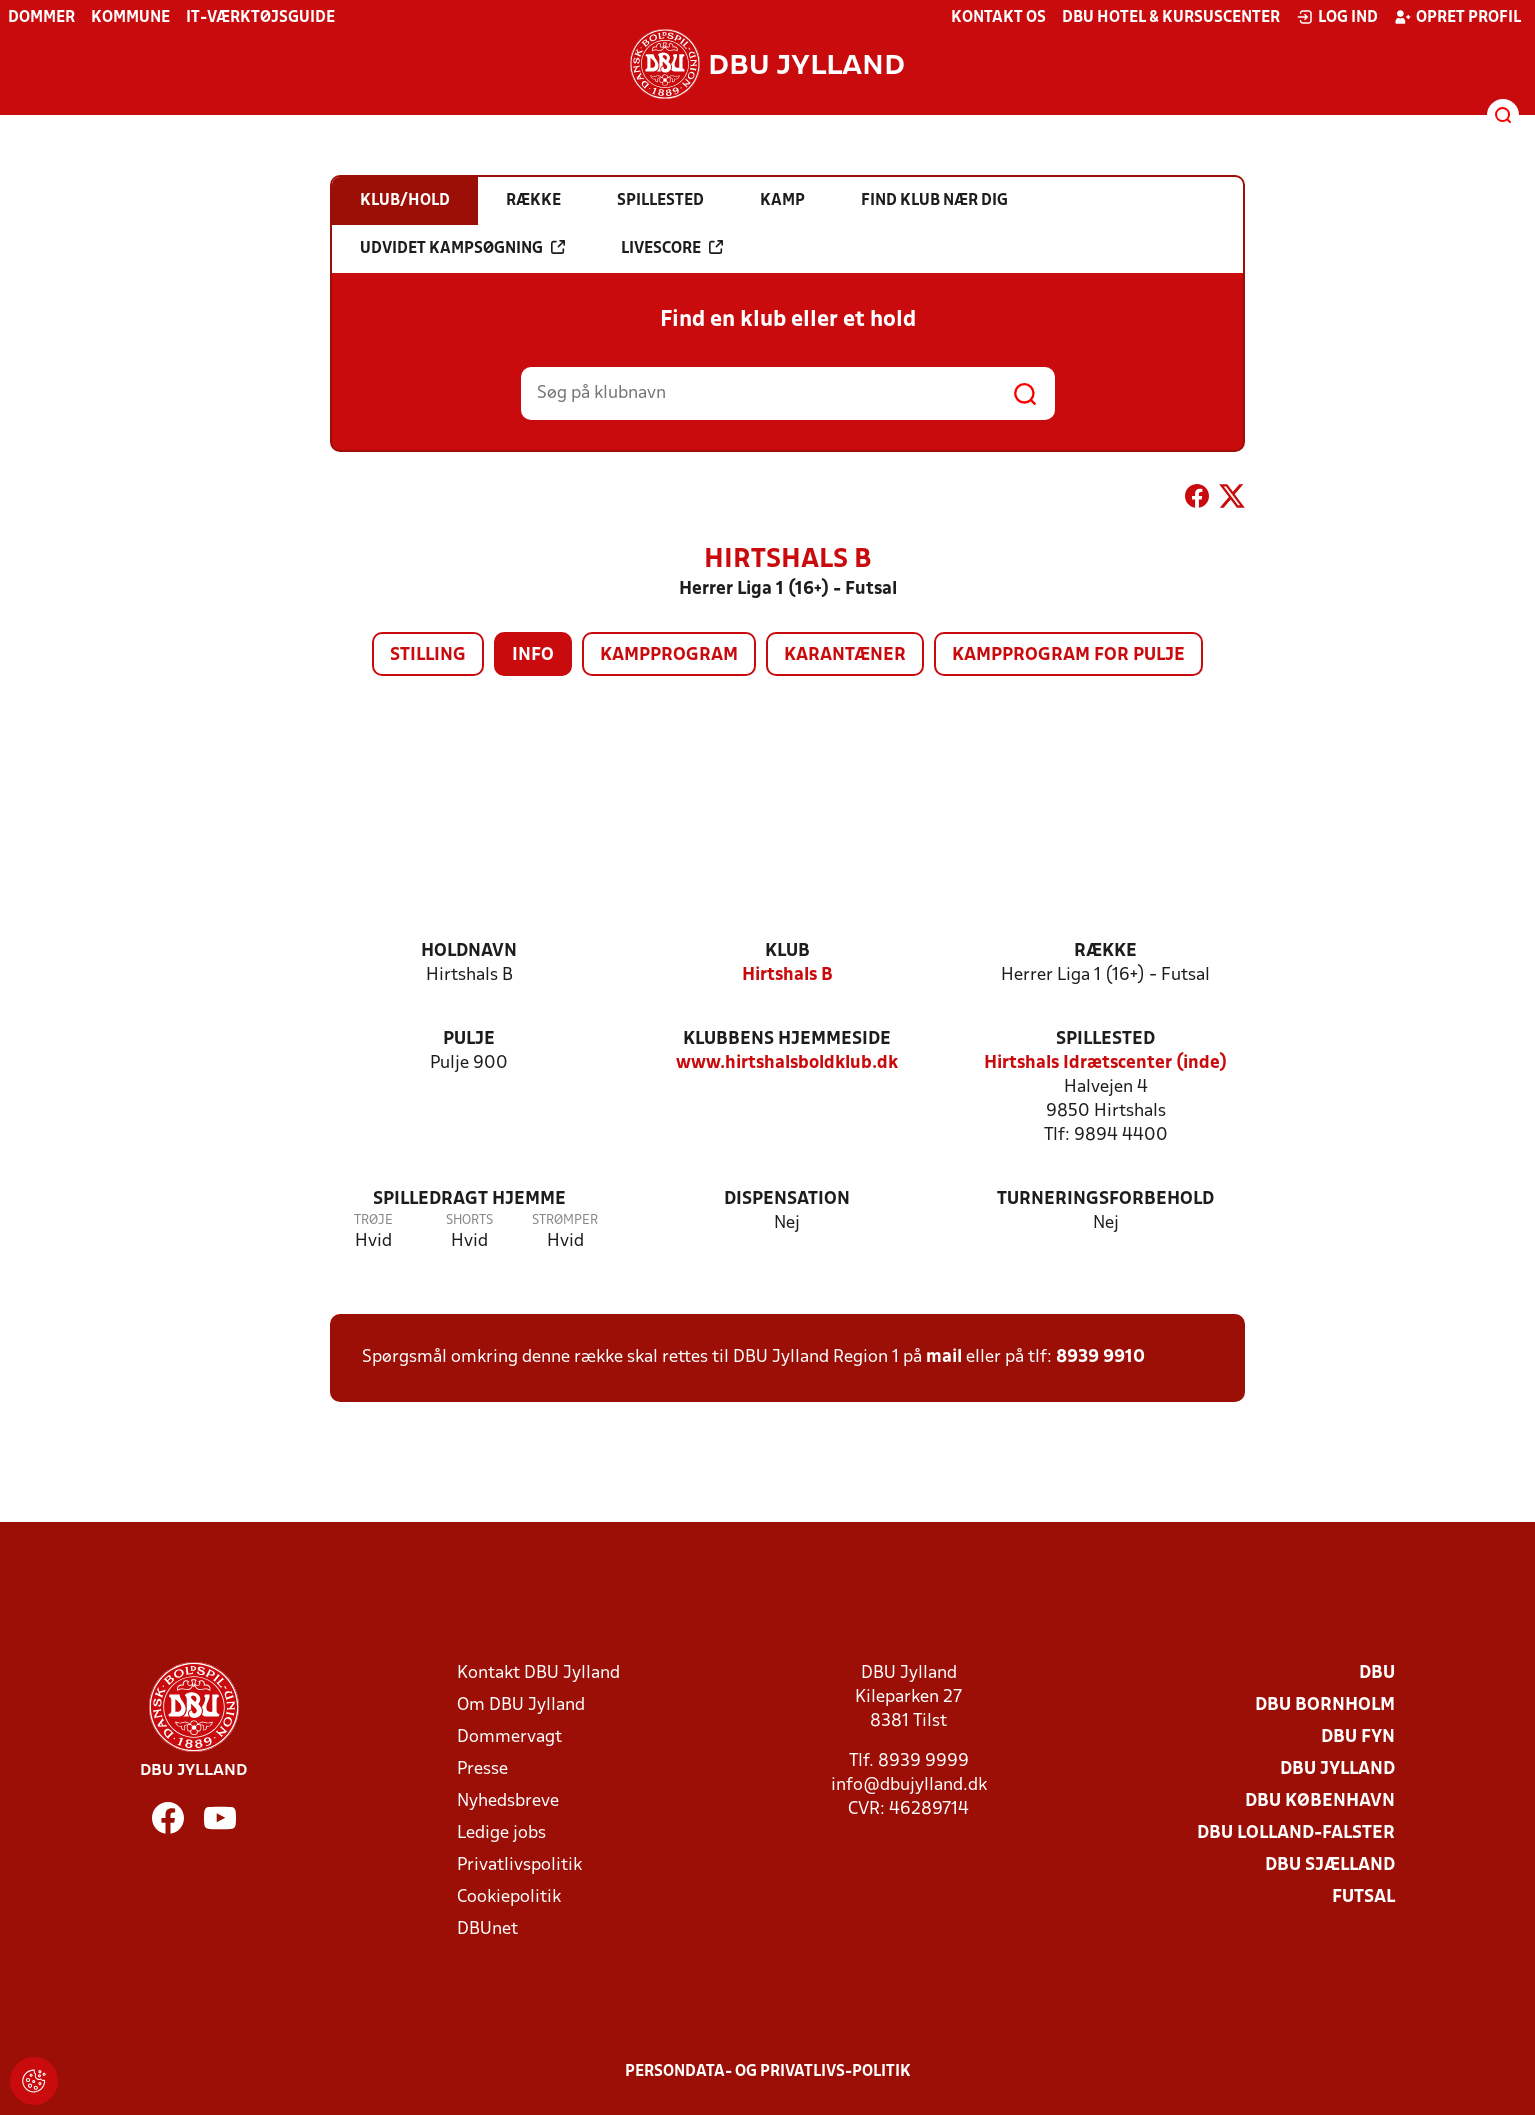  What do you see at coordinates (845, 655) in the screenshot?
I see `Karantæner` at bounding box center [845, 655].